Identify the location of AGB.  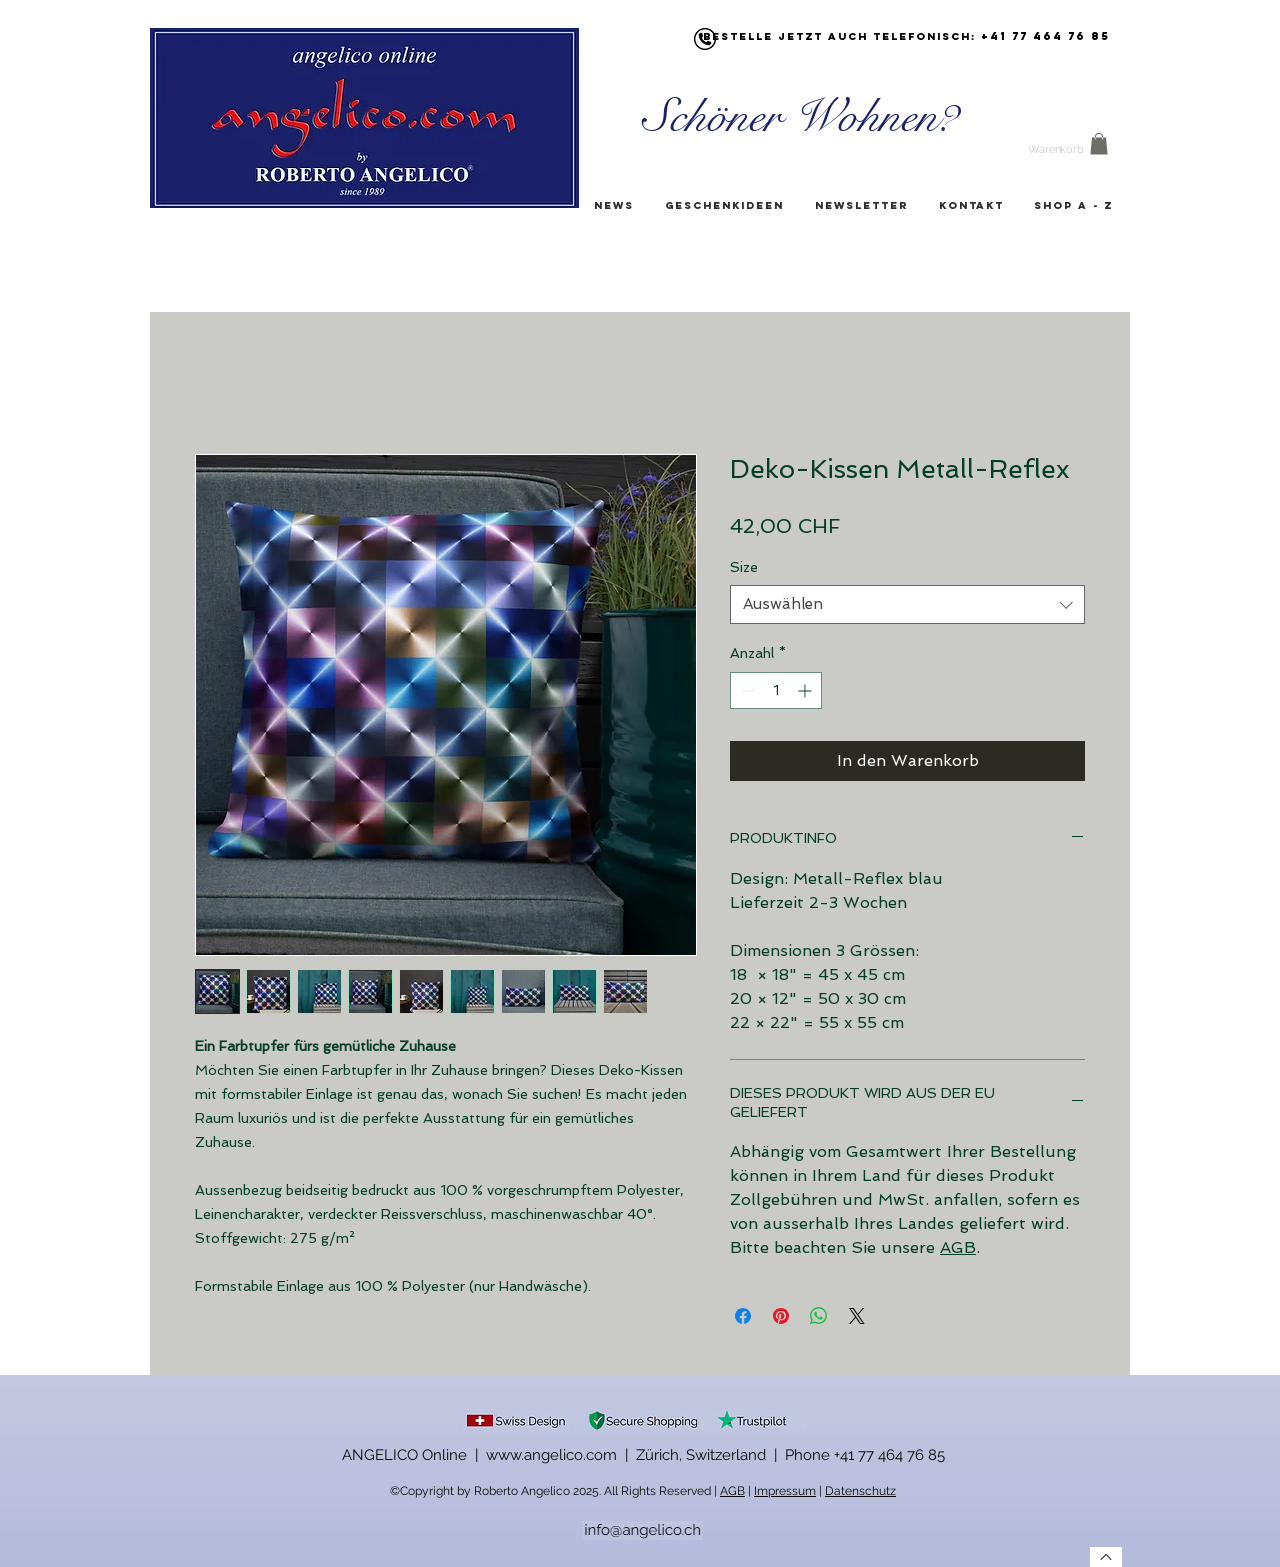
(958, 1247).